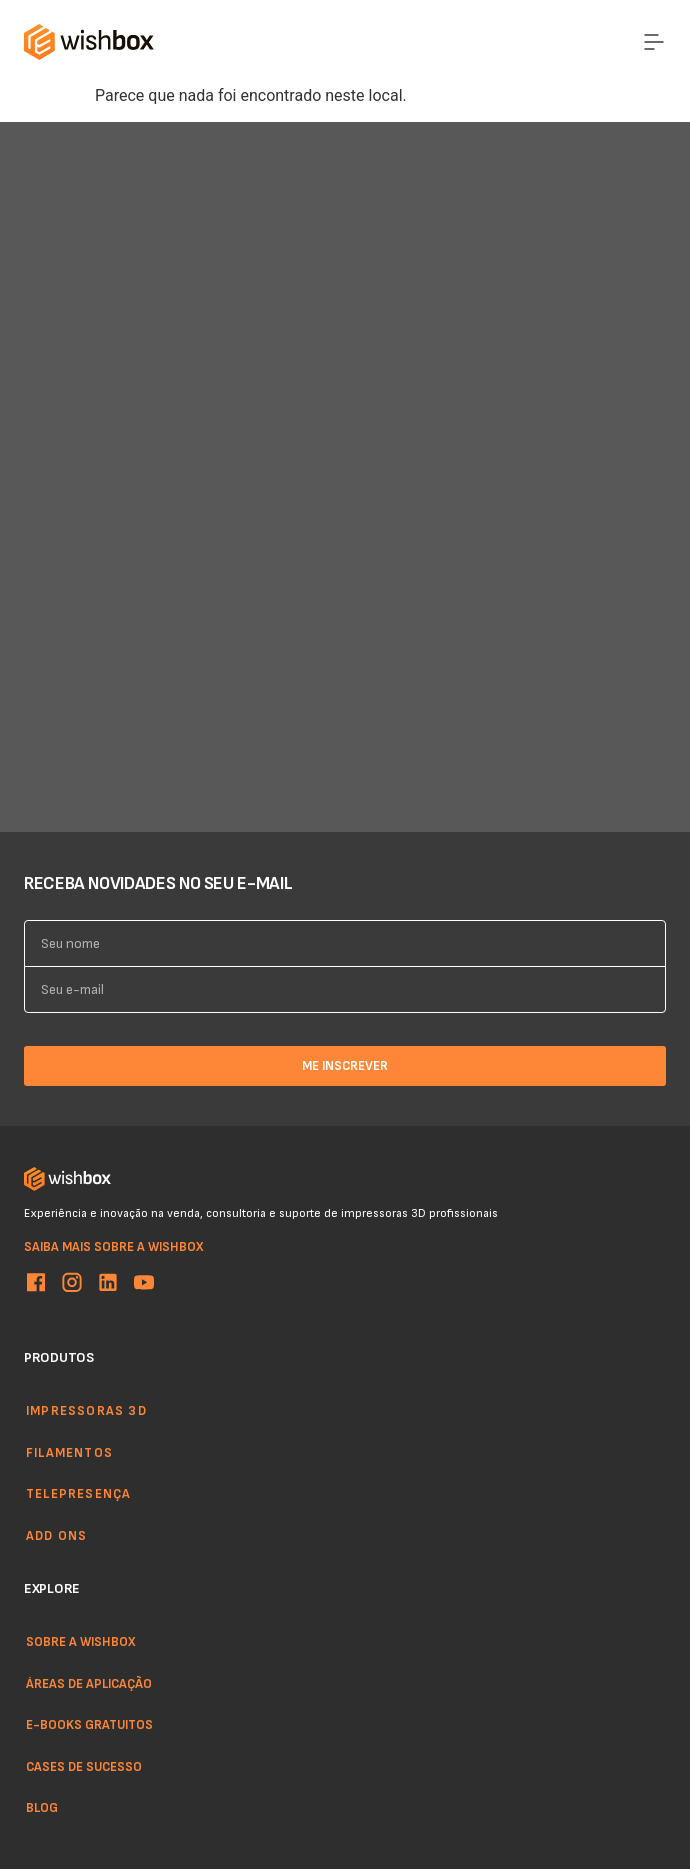 The height and width of the screenshot is (1869, 690). Describe the element at coordinates (84, 1766) in the screenshot. I see `Cases de sucesso` at that location.